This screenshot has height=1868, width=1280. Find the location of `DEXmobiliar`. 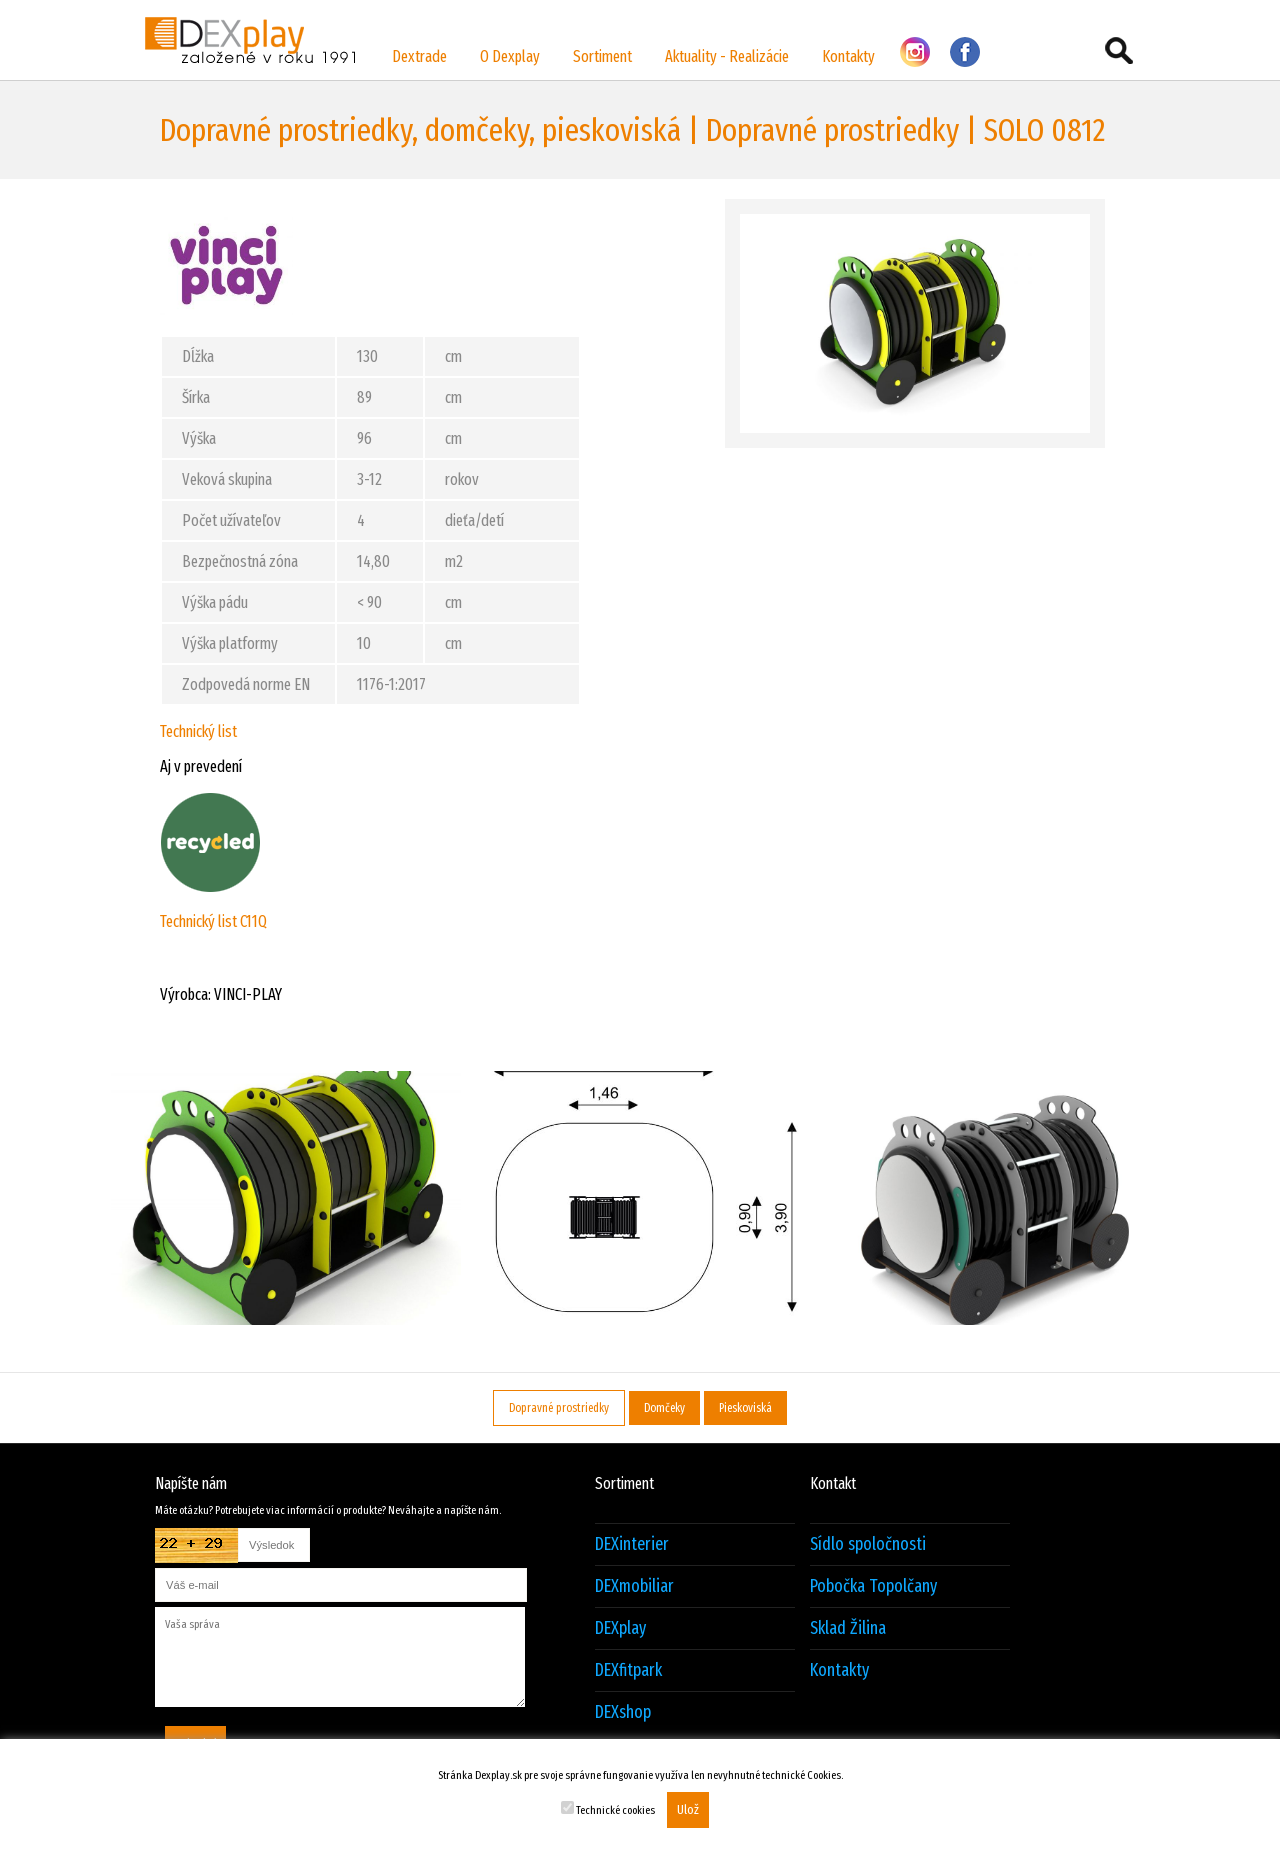

DEXmobiliar is located at coordinates (634, 1586).